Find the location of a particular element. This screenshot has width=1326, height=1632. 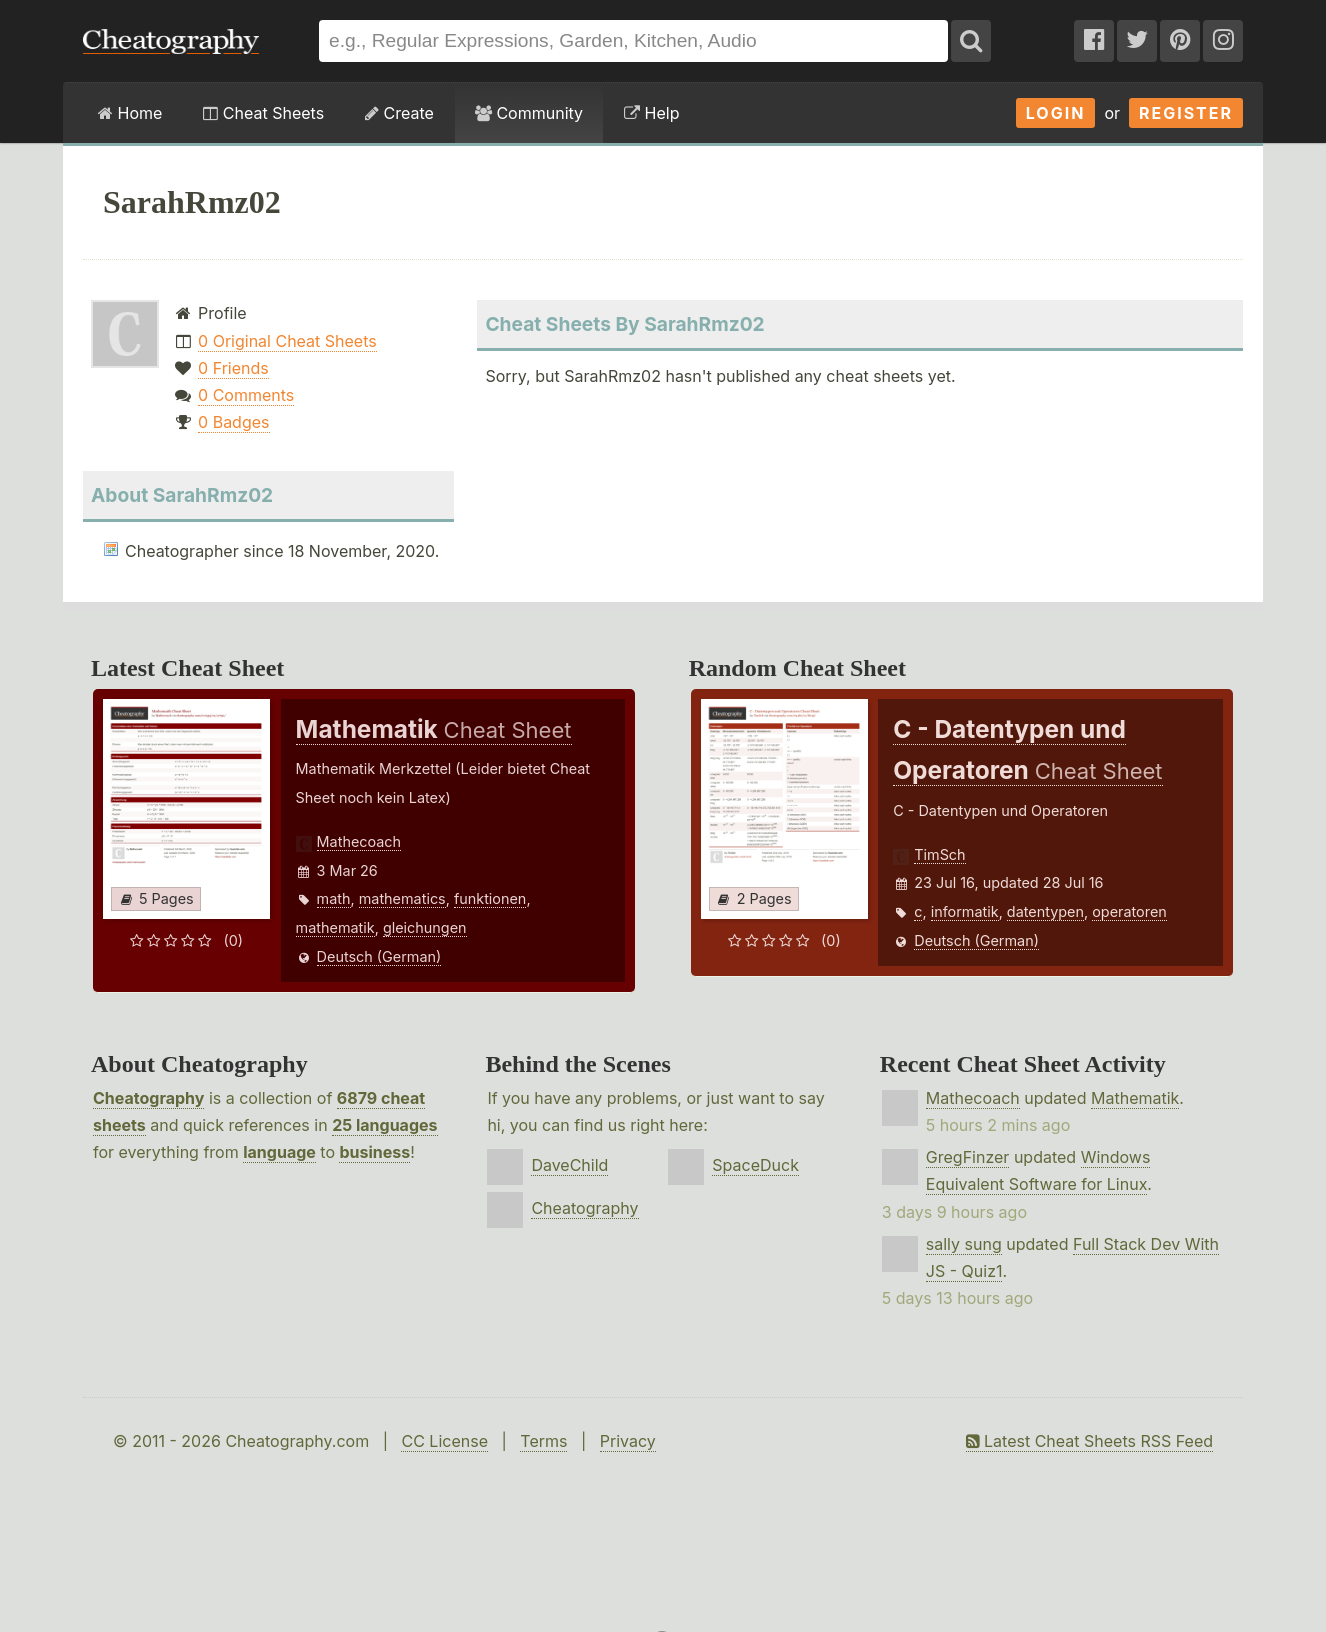

mathematik is located at coordinates (335, 927).